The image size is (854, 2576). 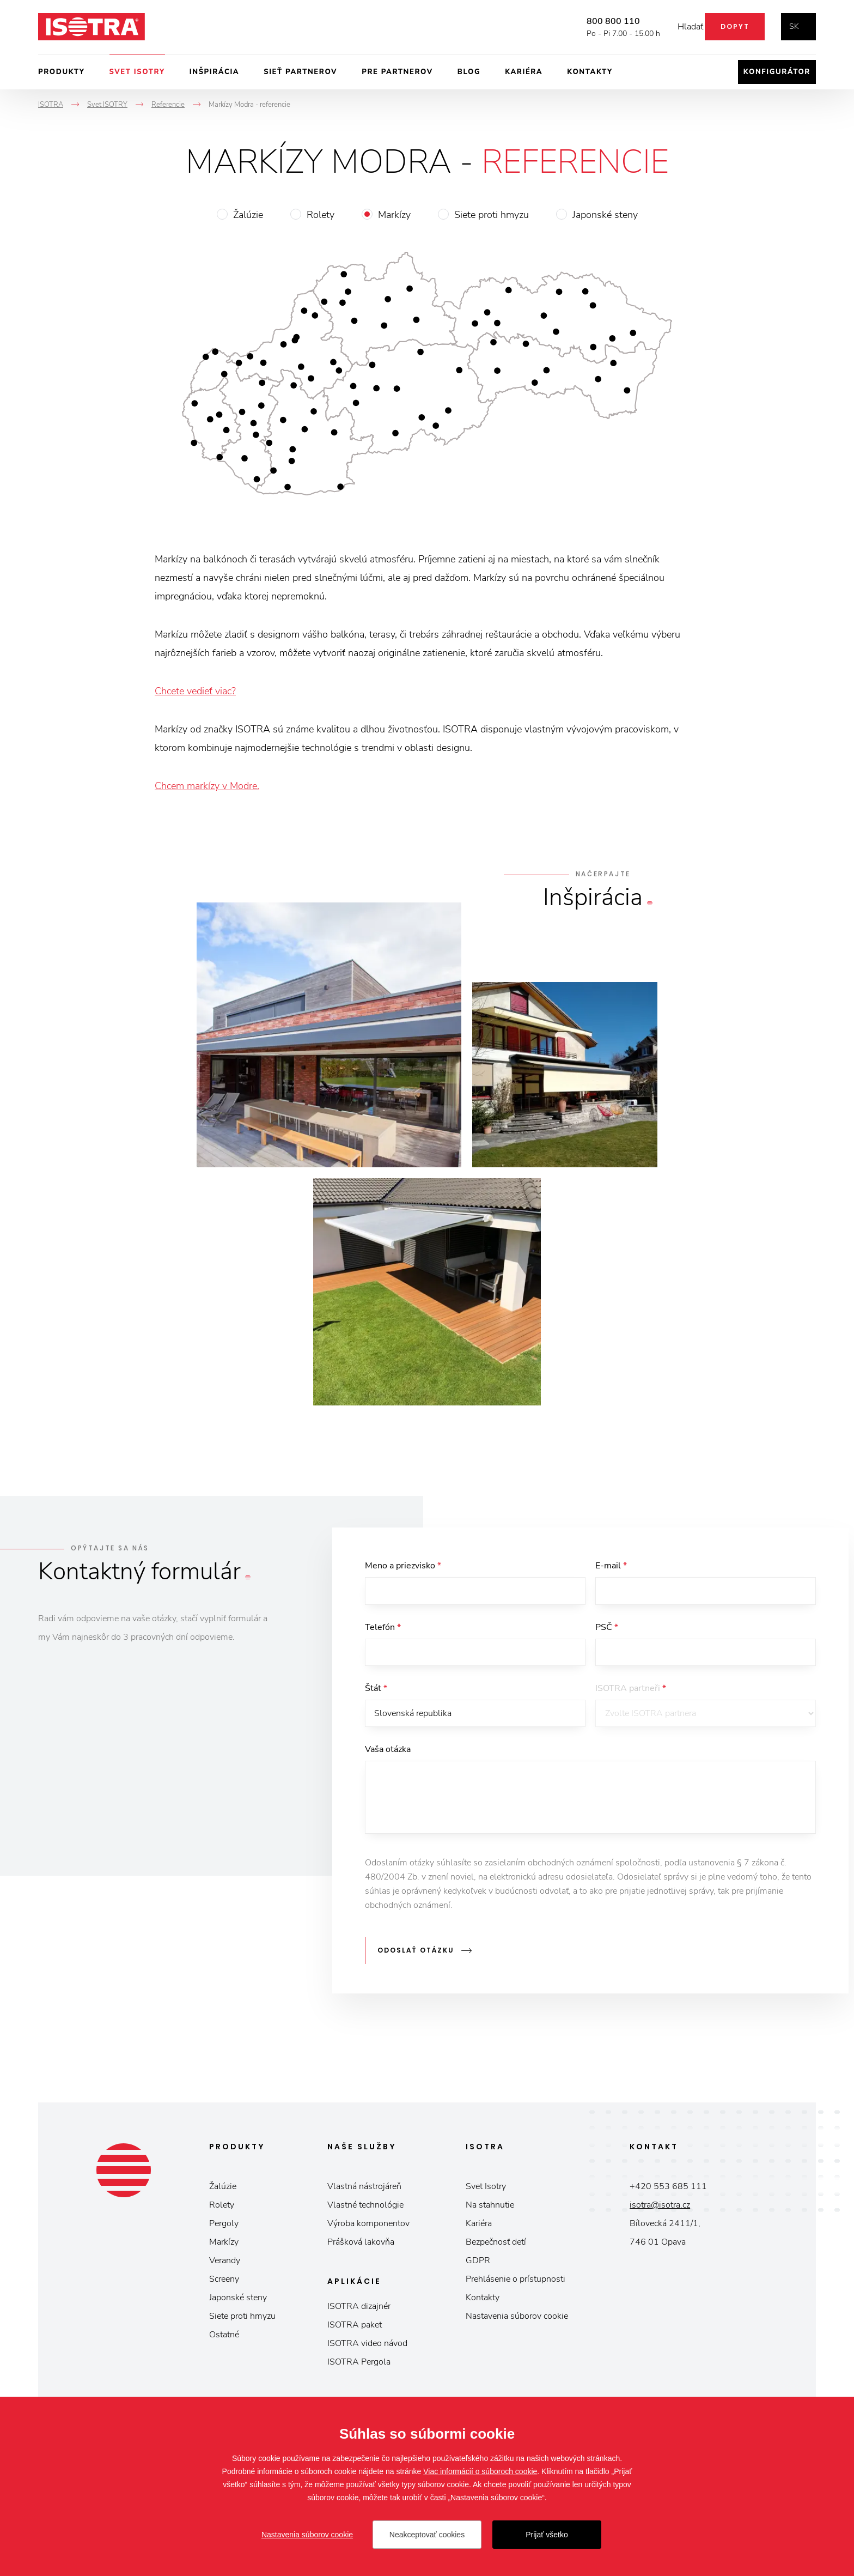 What do you see at coordinates (660, 2209) in the screenshot?
I see `isotra@isotra.cz` at bounding box center [660, 2209].